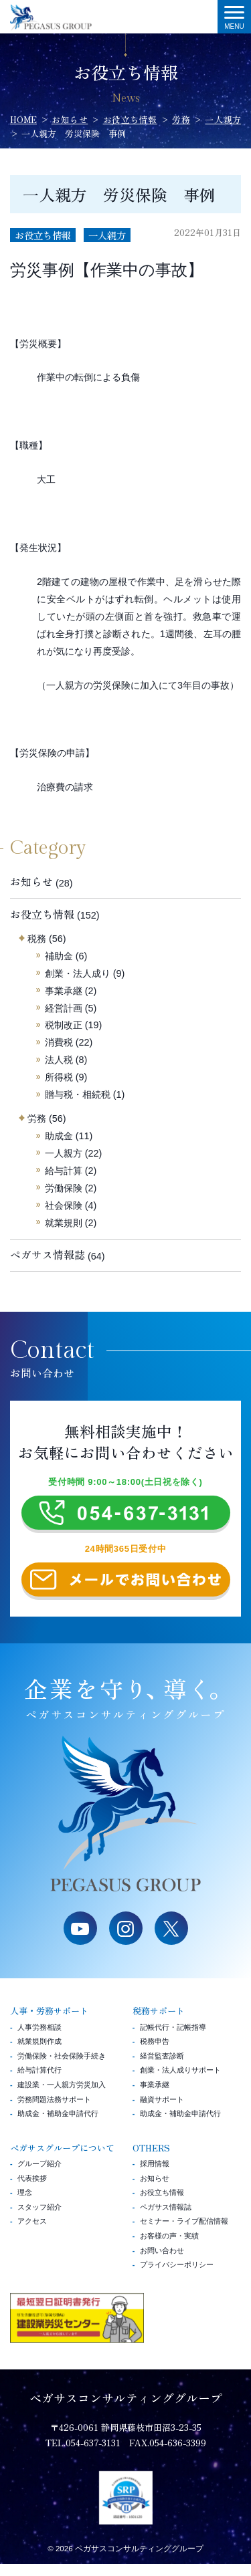 Image resolution: width=251 pixels, height=2576 pixels. What do you see at coordinates (61, 2097) in the screenshot?
I see `建設業・一人親方労災加入` at bounding box center [61, 2097].